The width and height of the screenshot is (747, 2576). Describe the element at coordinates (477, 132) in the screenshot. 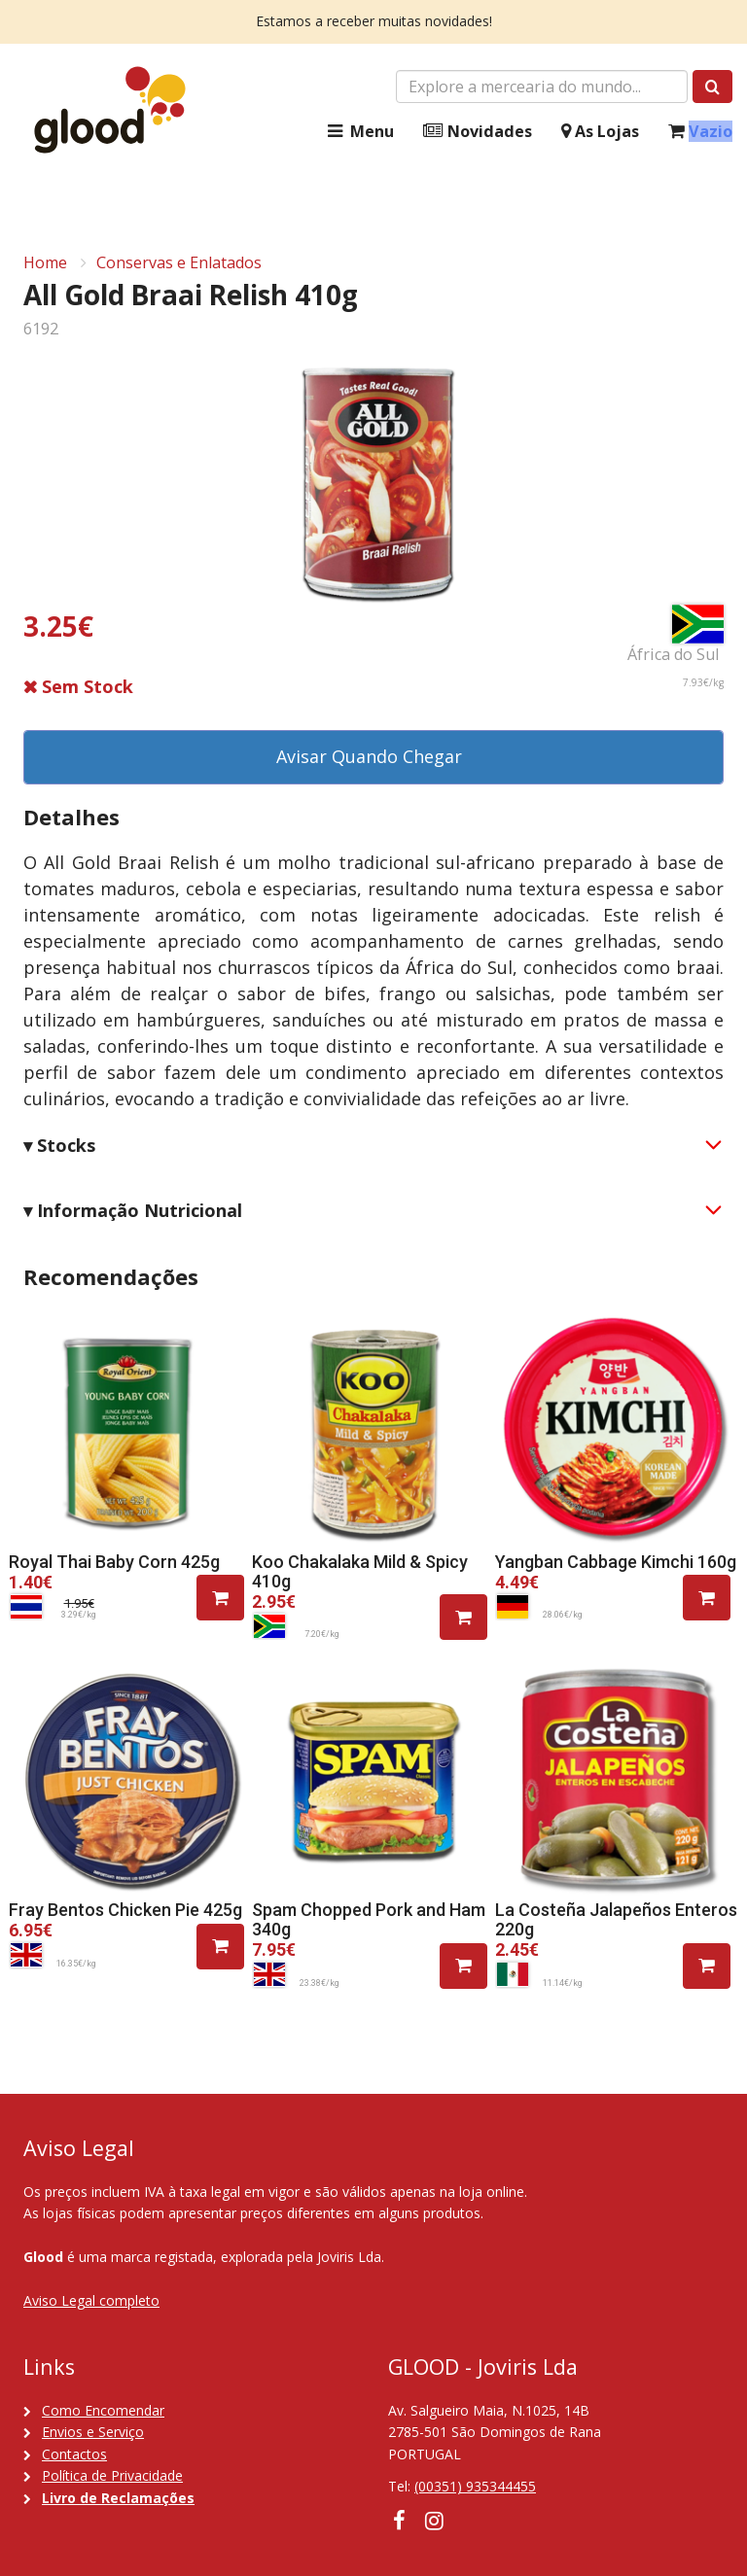

I see `Novidades` at that location.